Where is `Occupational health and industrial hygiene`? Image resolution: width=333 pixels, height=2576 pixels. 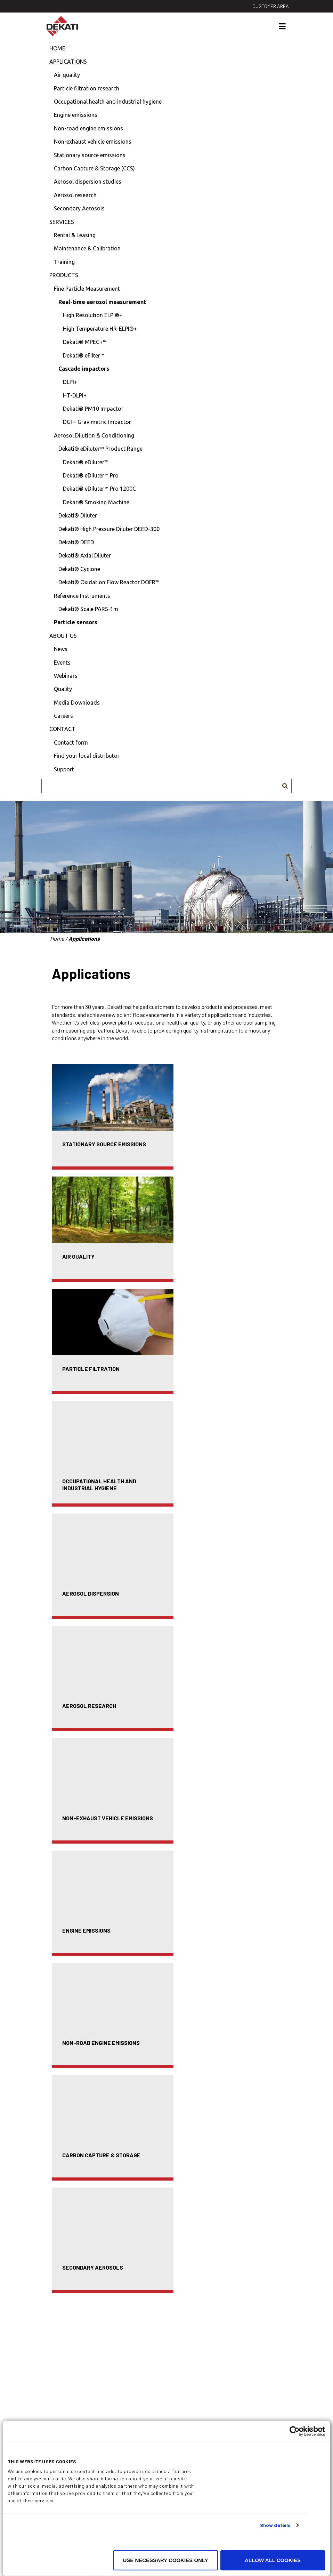
Occupational health and industrial hygiene is located at coordinates (108, 101).